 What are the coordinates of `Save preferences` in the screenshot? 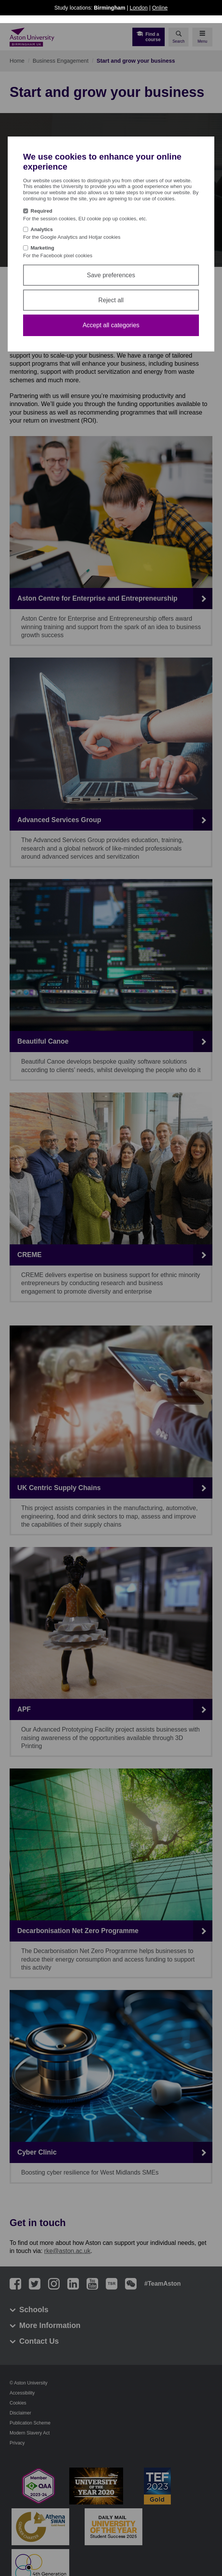 It's located at (111, 275).